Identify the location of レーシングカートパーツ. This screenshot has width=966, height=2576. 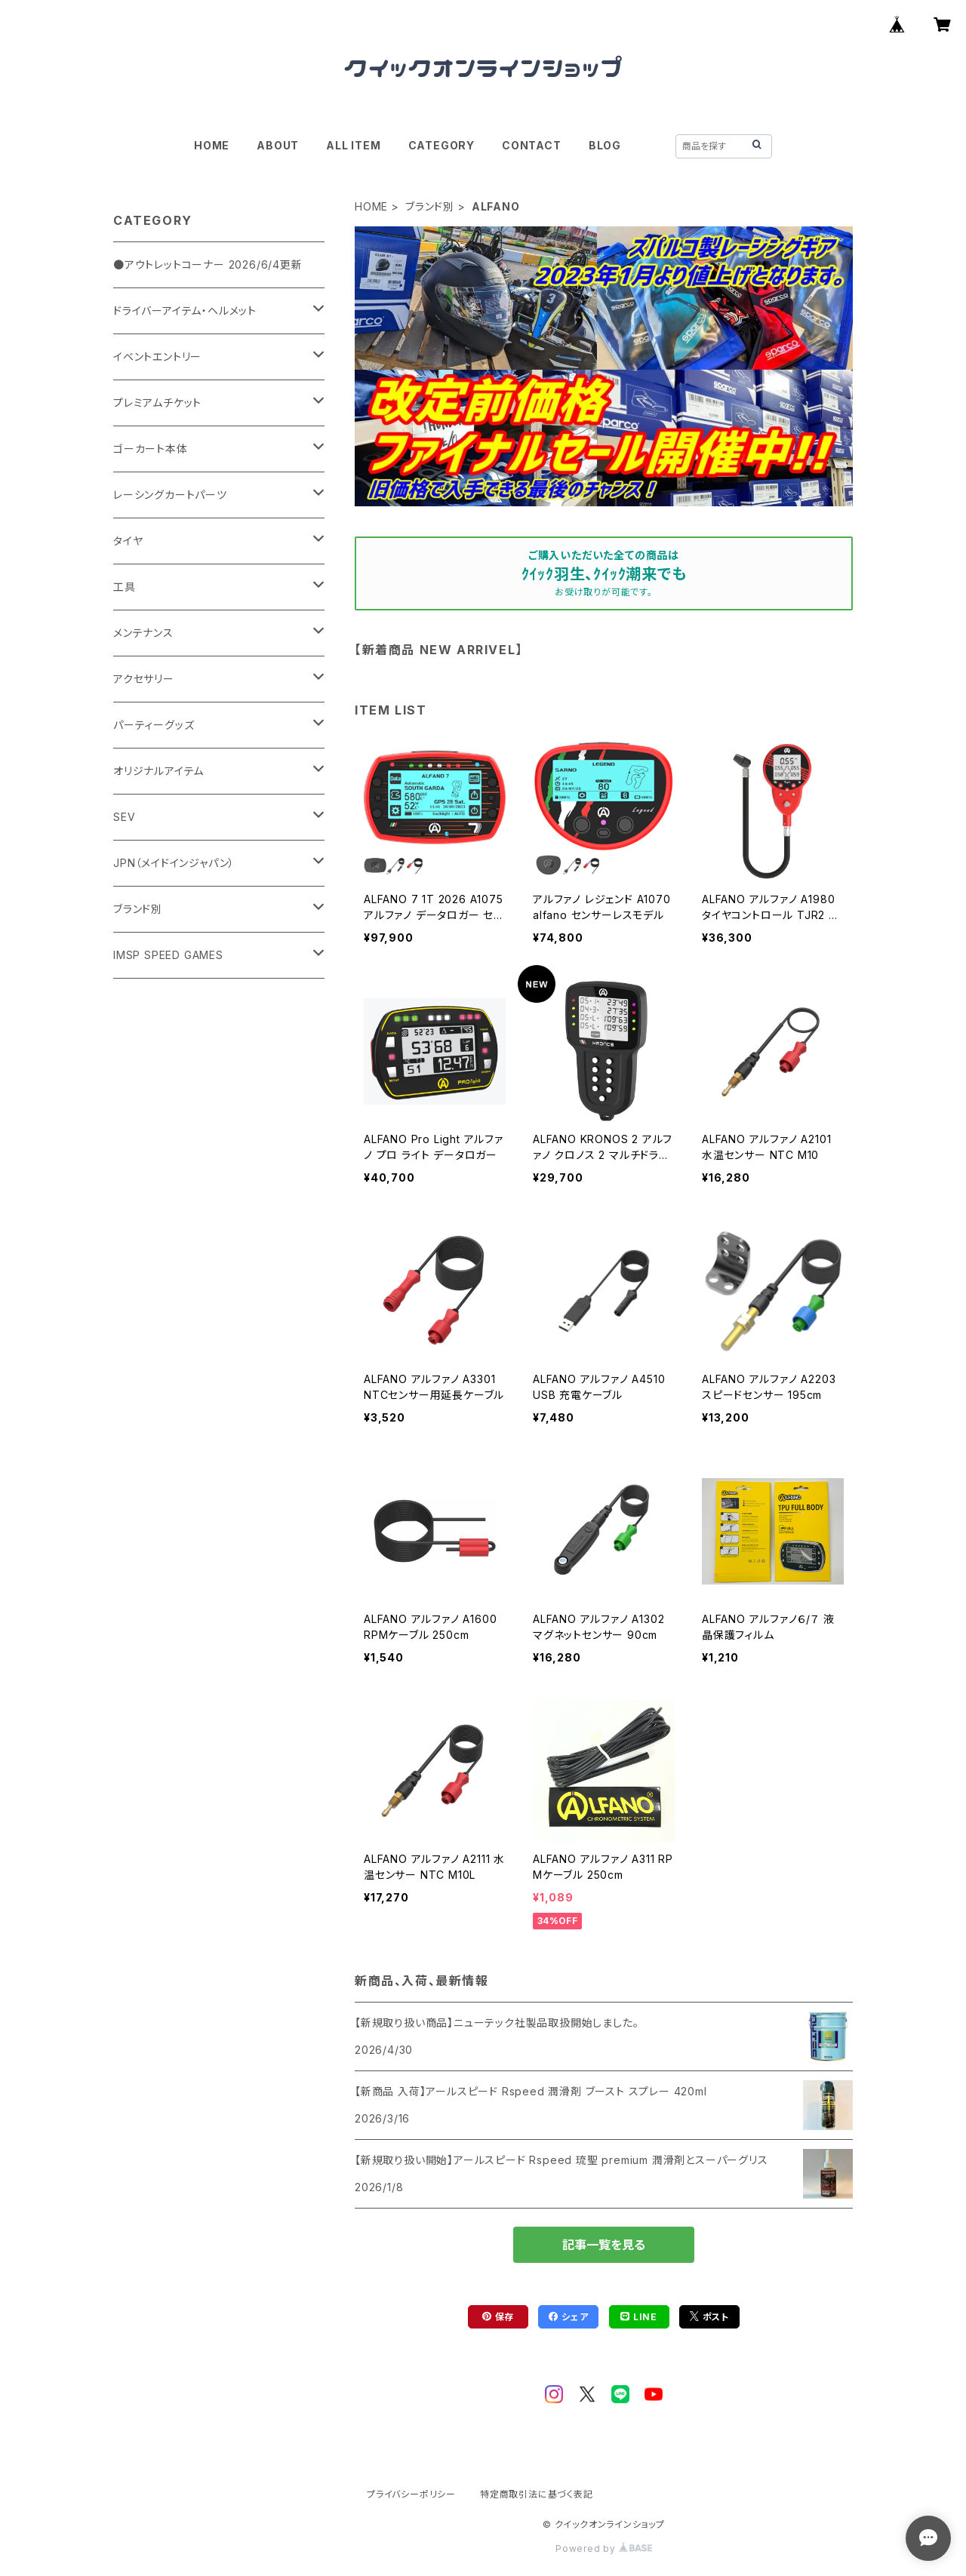
(170, 494).